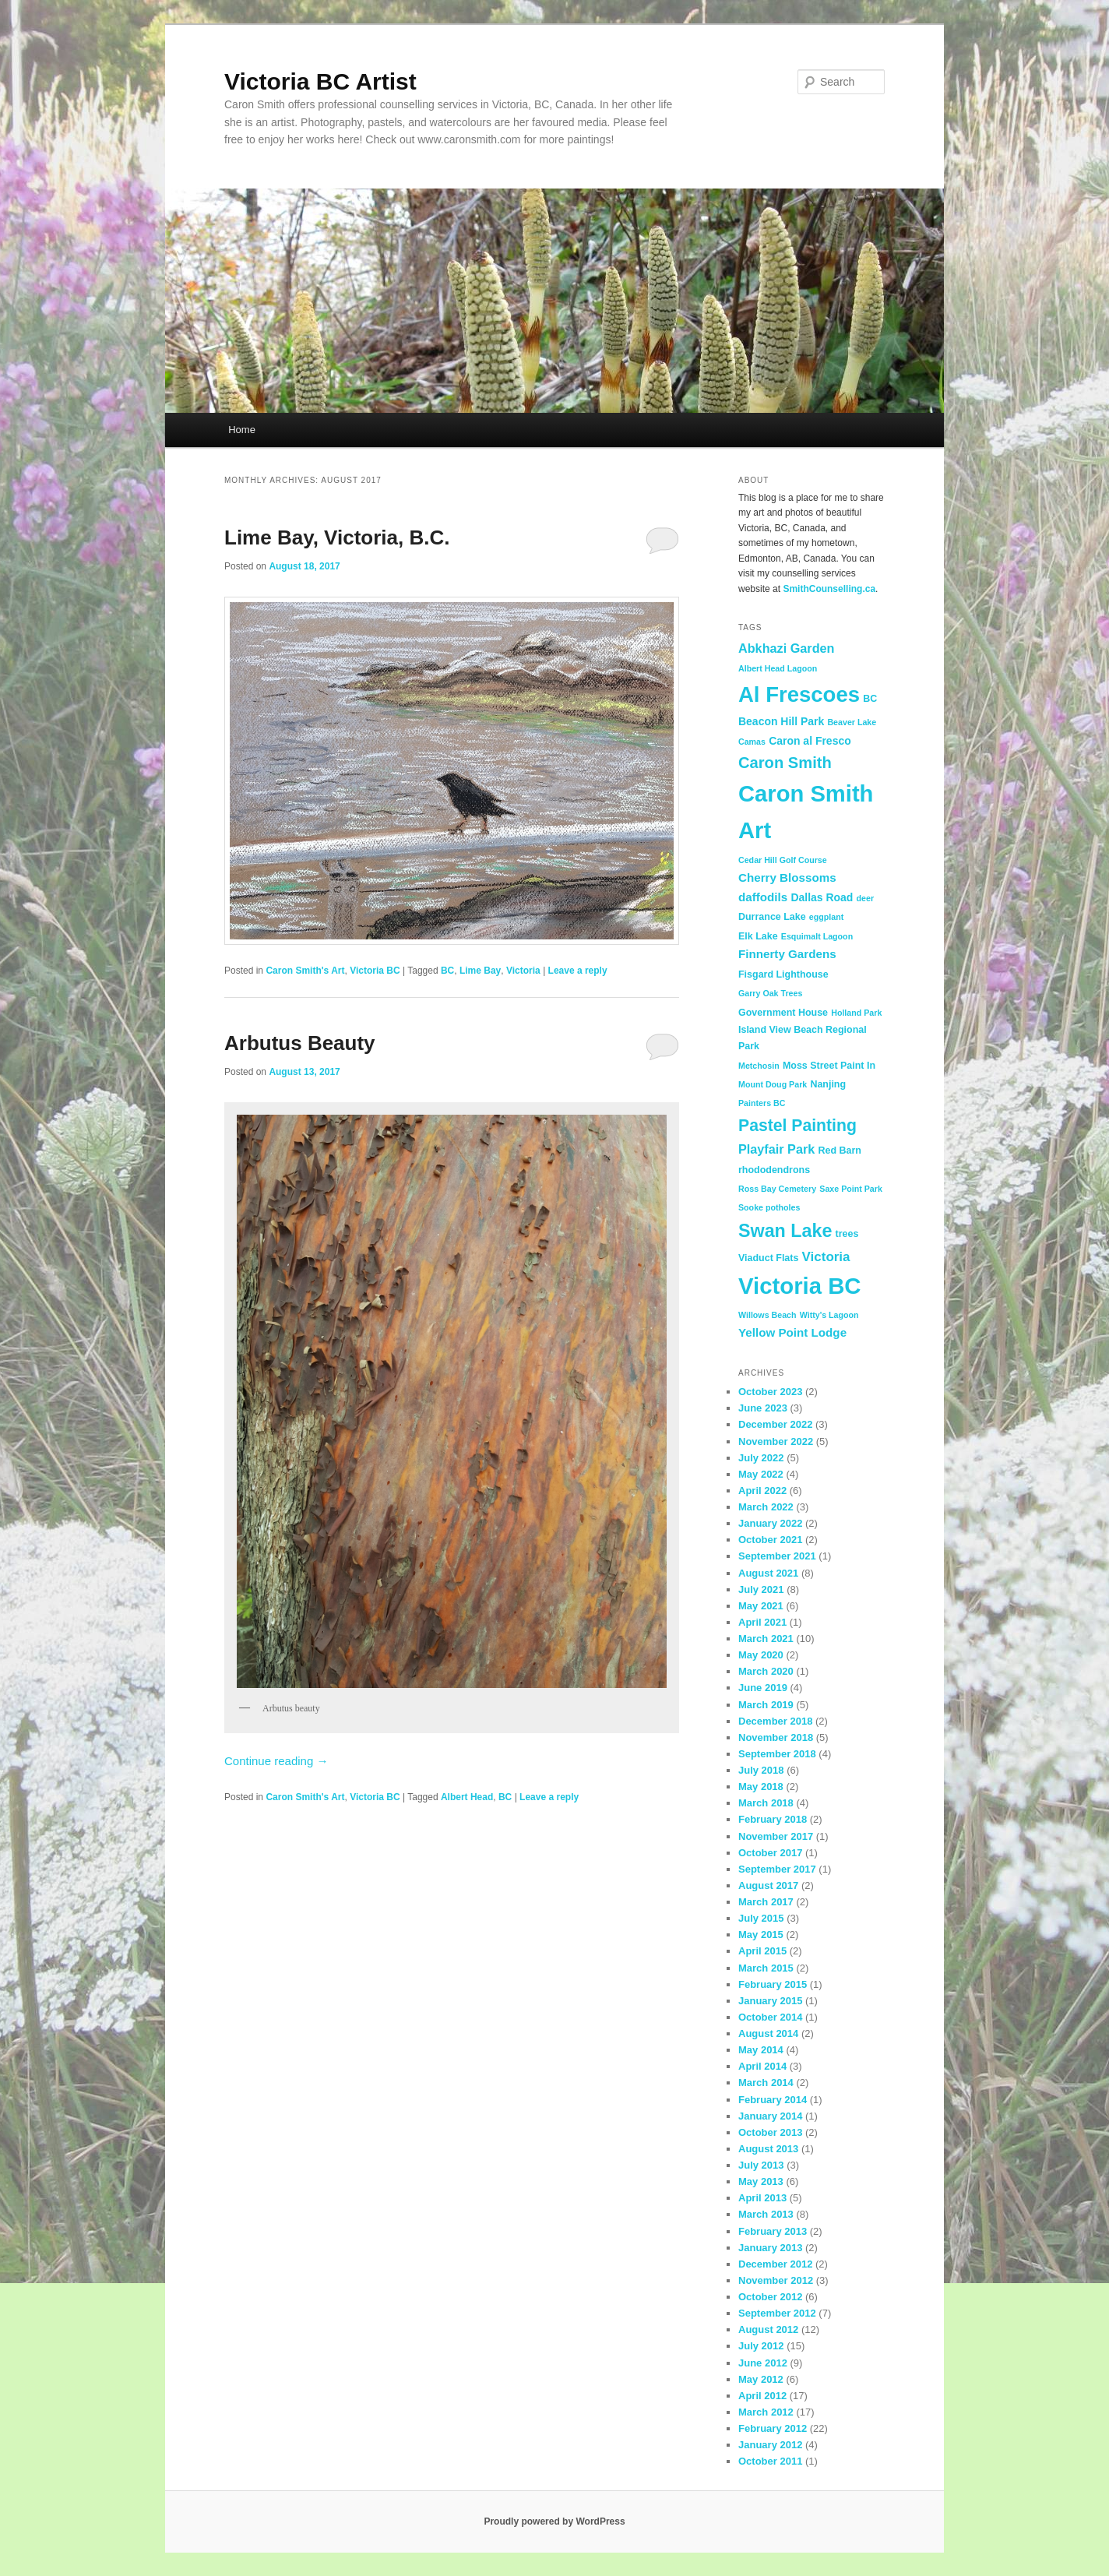 The image size is (1109, 2576). What do you see at coordinates (775, 1737) in the screenshot?
I see `November 2018` at bounding box center [775, 1737].